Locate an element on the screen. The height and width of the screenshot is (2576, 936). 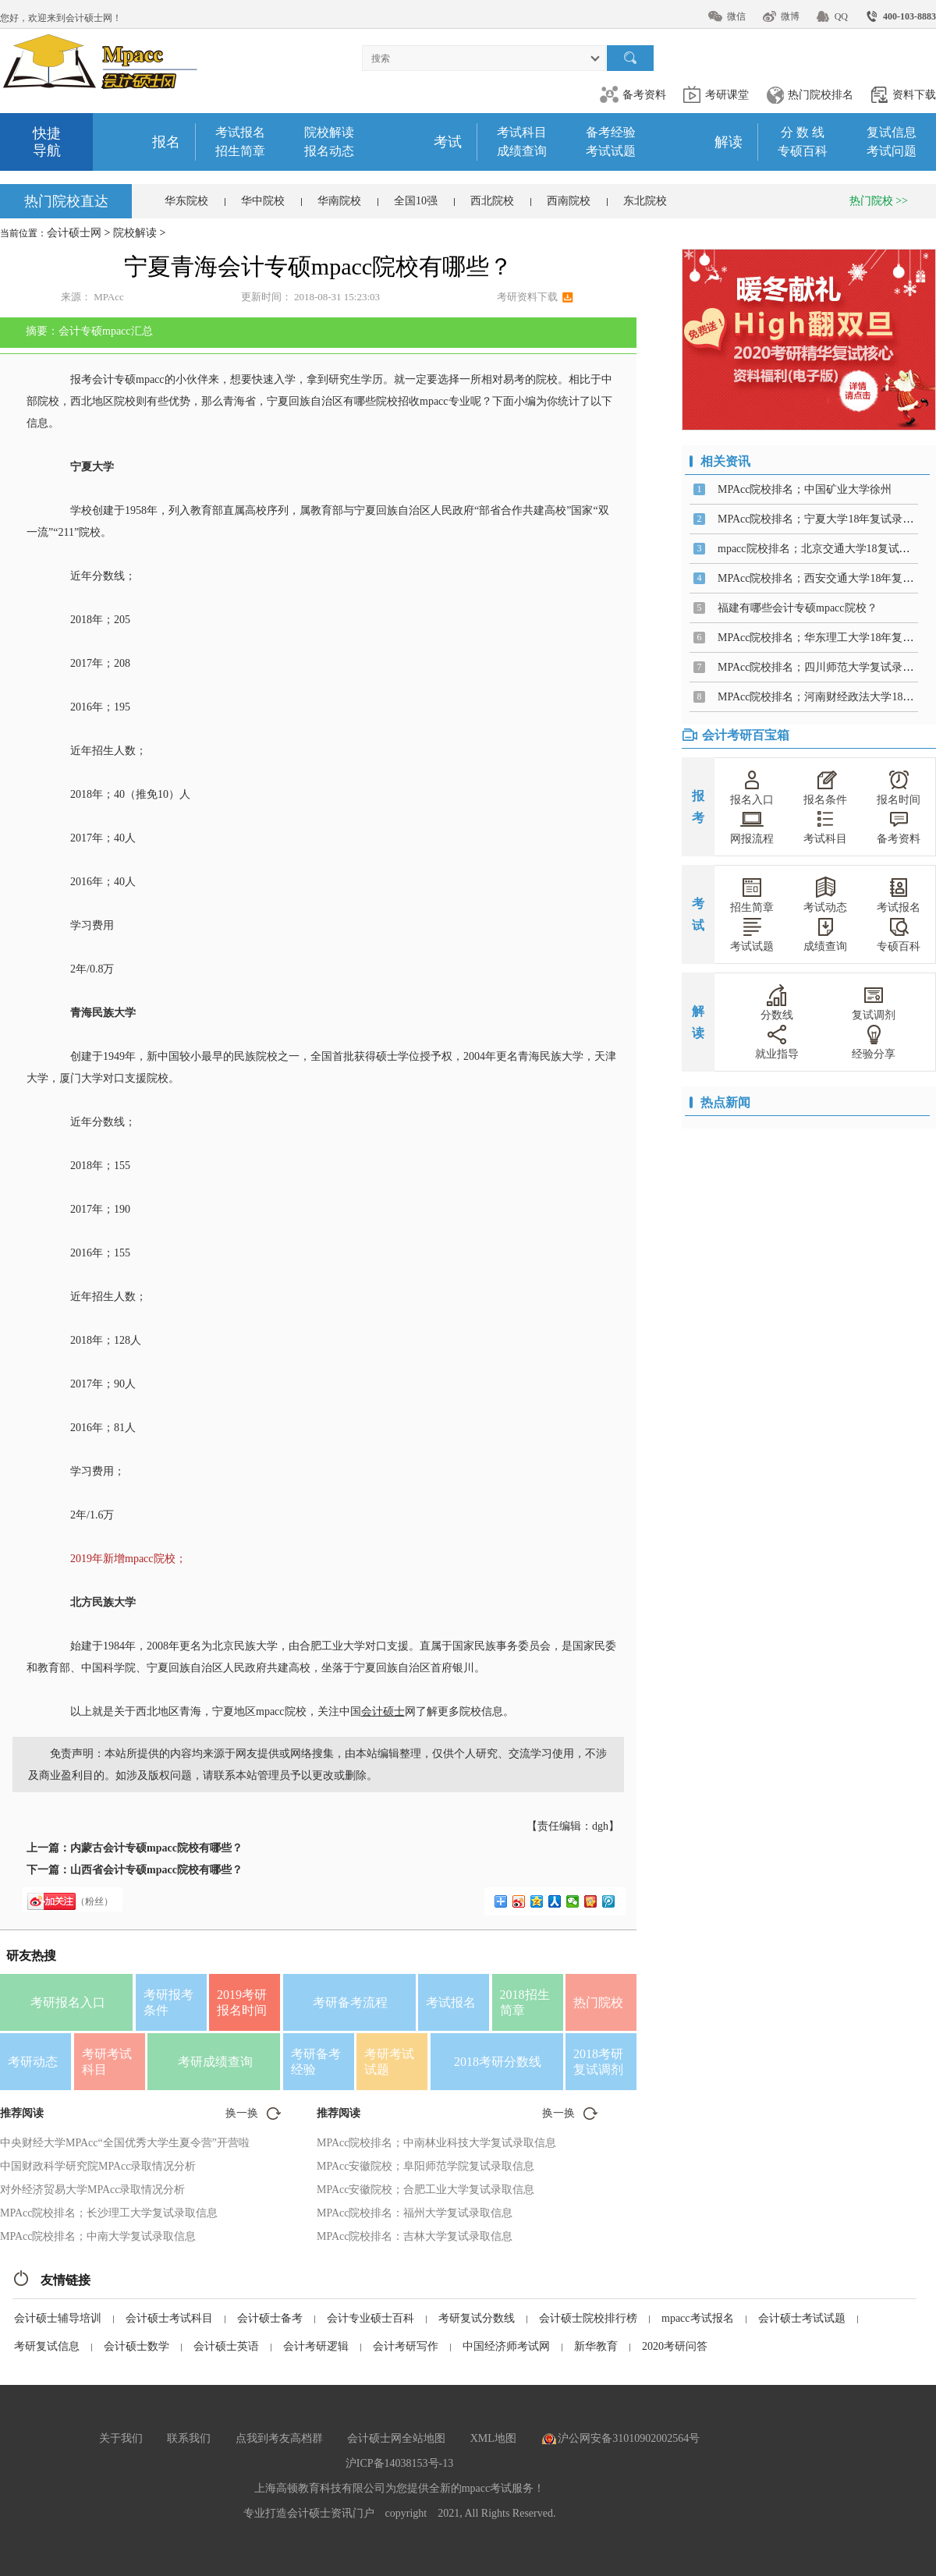
考试科目 is located at coordinates (522, 132).